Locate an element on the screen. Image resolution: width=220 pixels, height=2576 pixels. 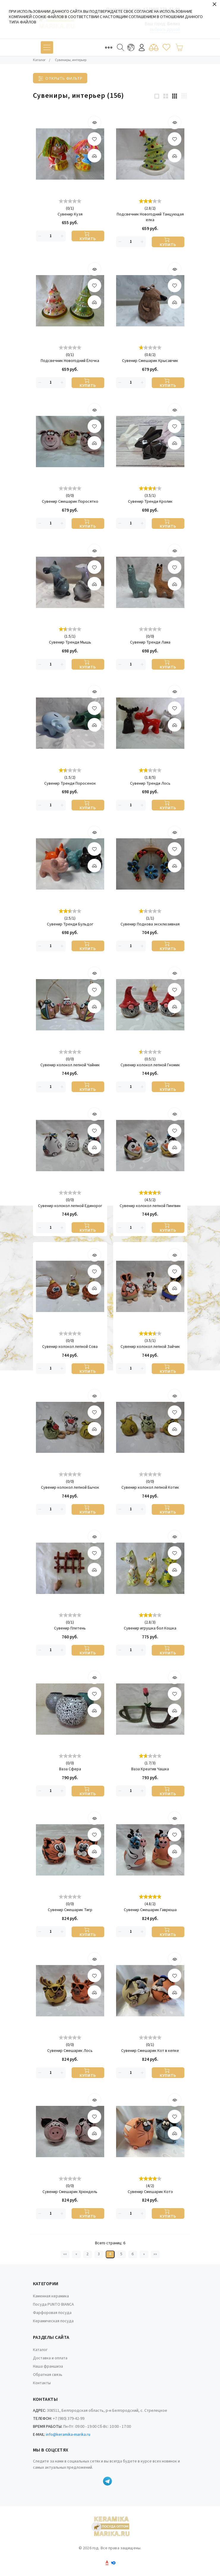
Сувенир колокол лепной Котик is located at coordinates (150, 1487).